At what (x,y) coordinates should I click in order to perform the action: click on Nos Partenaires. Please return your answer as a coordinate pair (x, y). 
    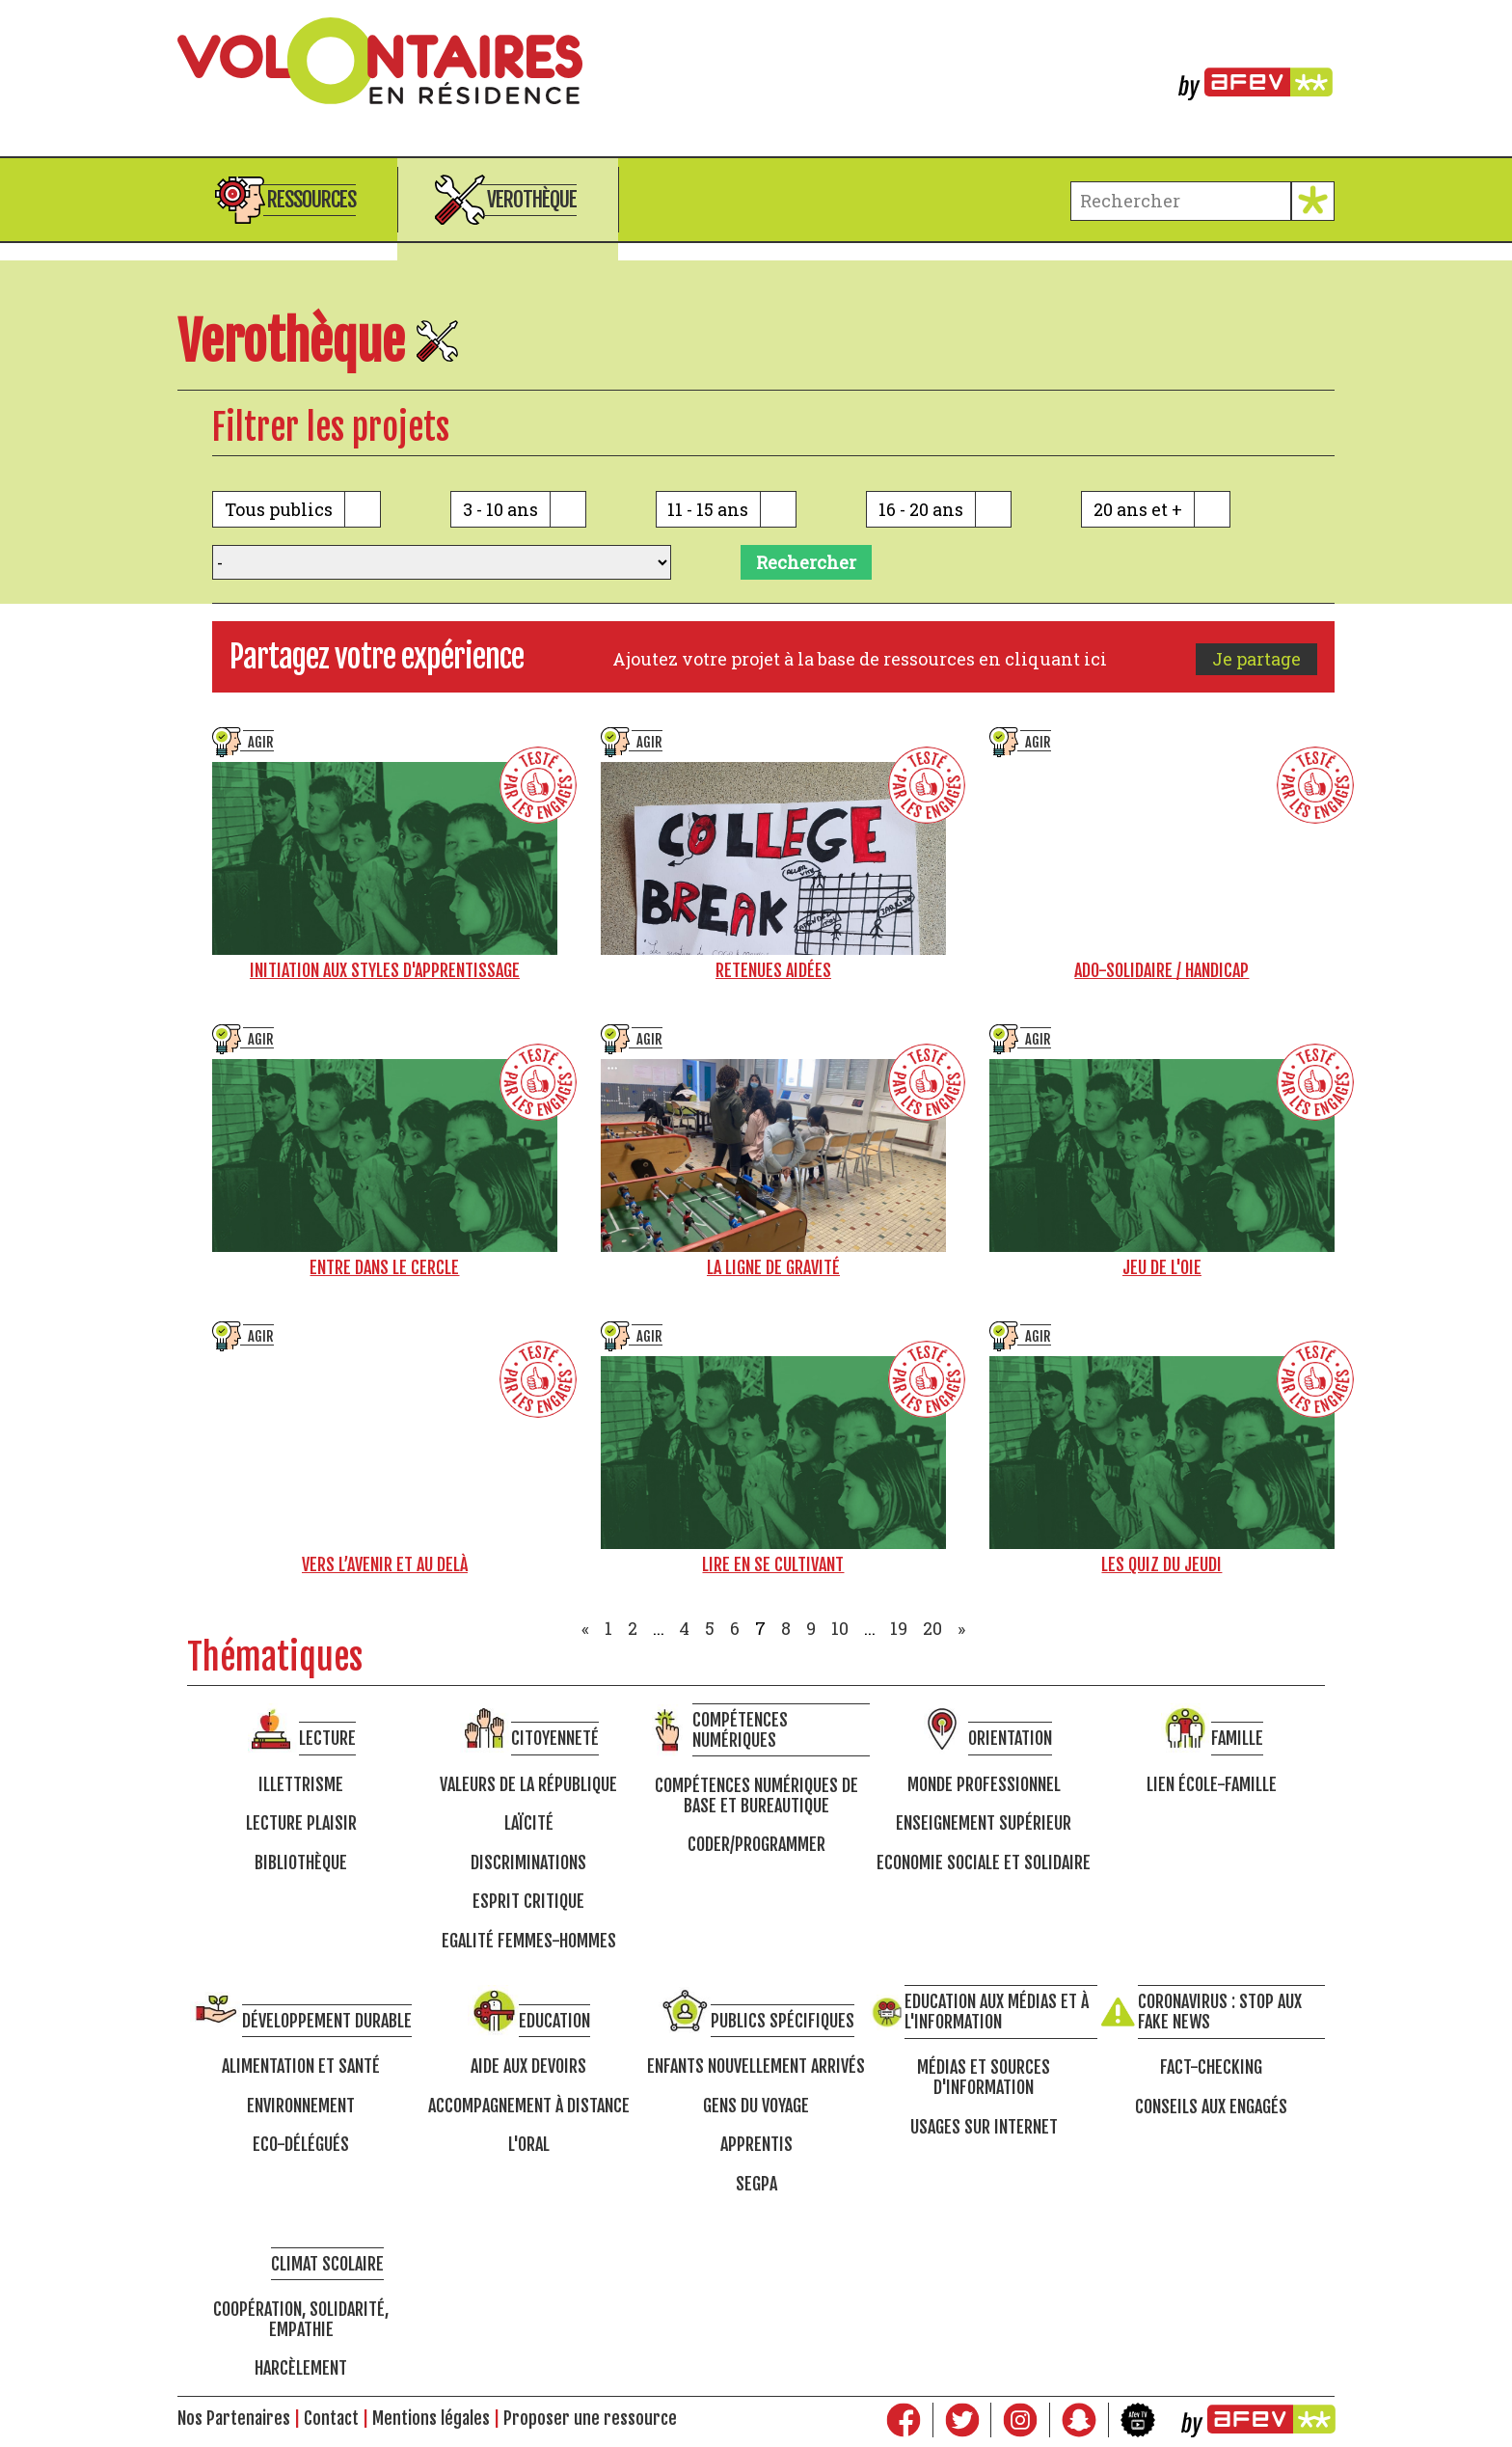
    Looking at the image, I should click on (233, 2418).